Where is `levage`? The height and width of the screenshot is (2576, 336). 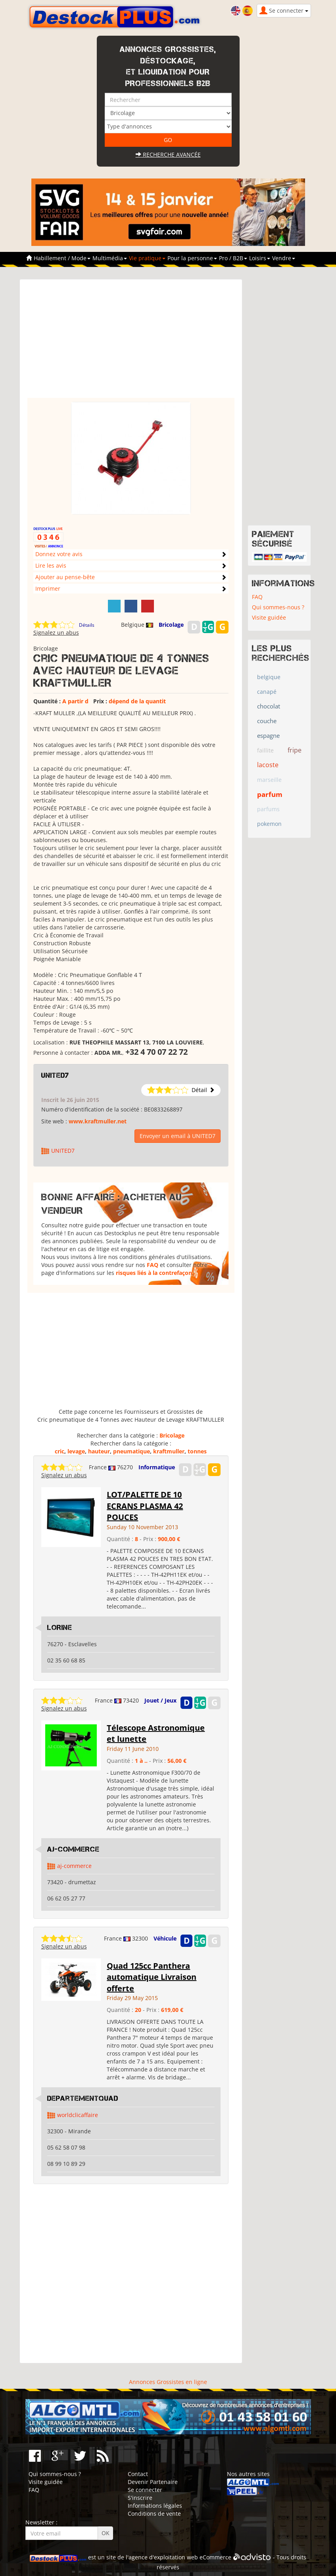 levage is located at coordinates (76, 1451).